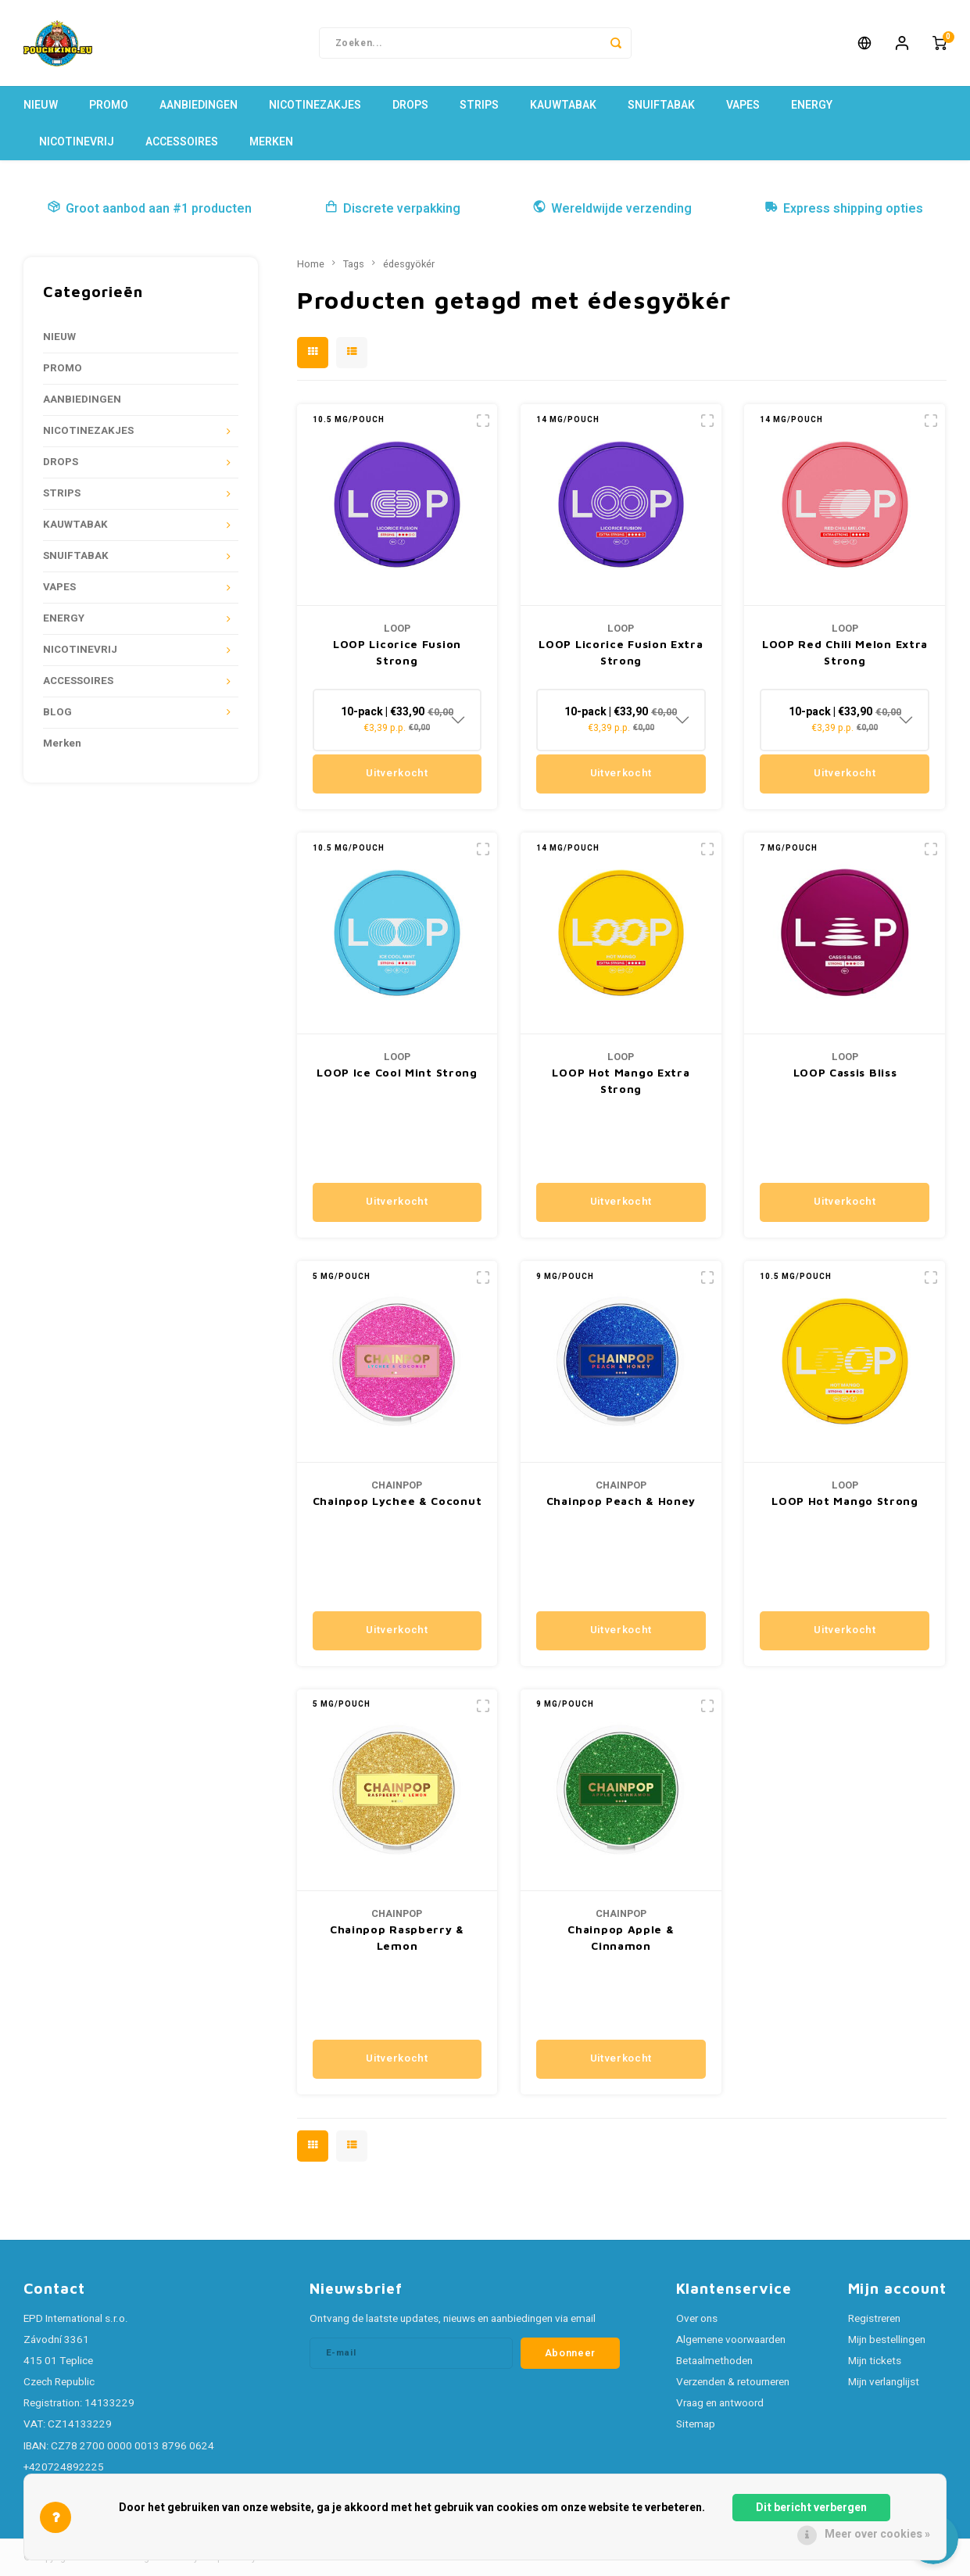  I want to click on Chainpop Raspberry & Lemon, so click(397, 1937).